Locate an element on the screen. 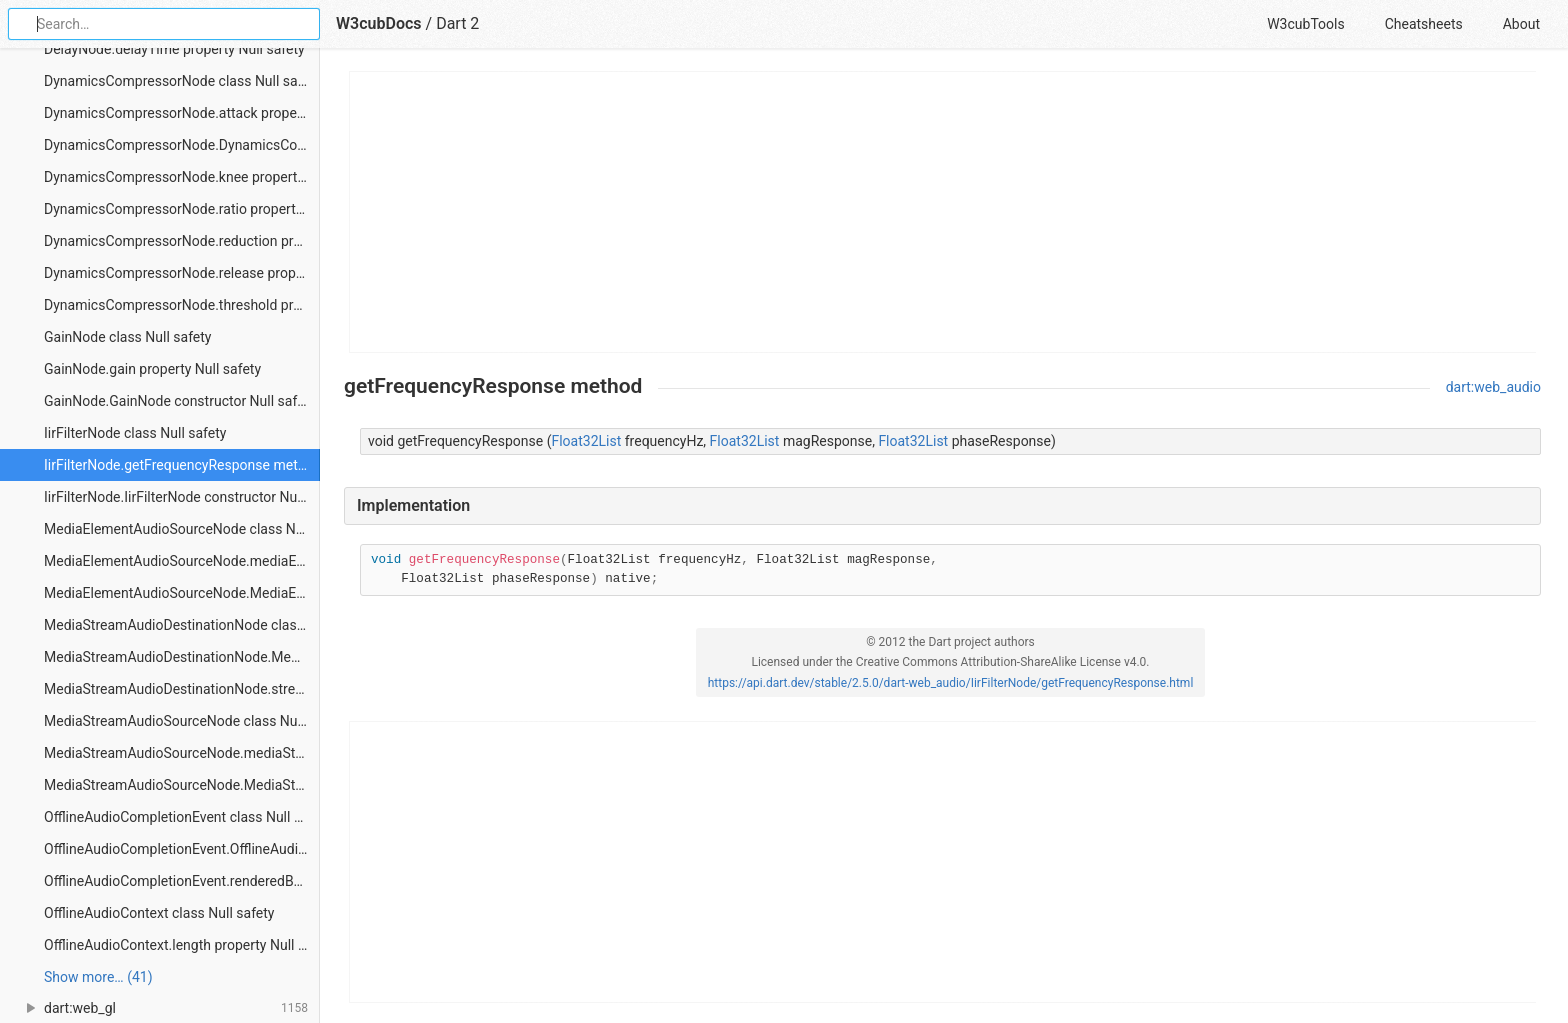  MediaStreamAudioDestinationNode.stream property Null safety is located at coordinates (182, 689).